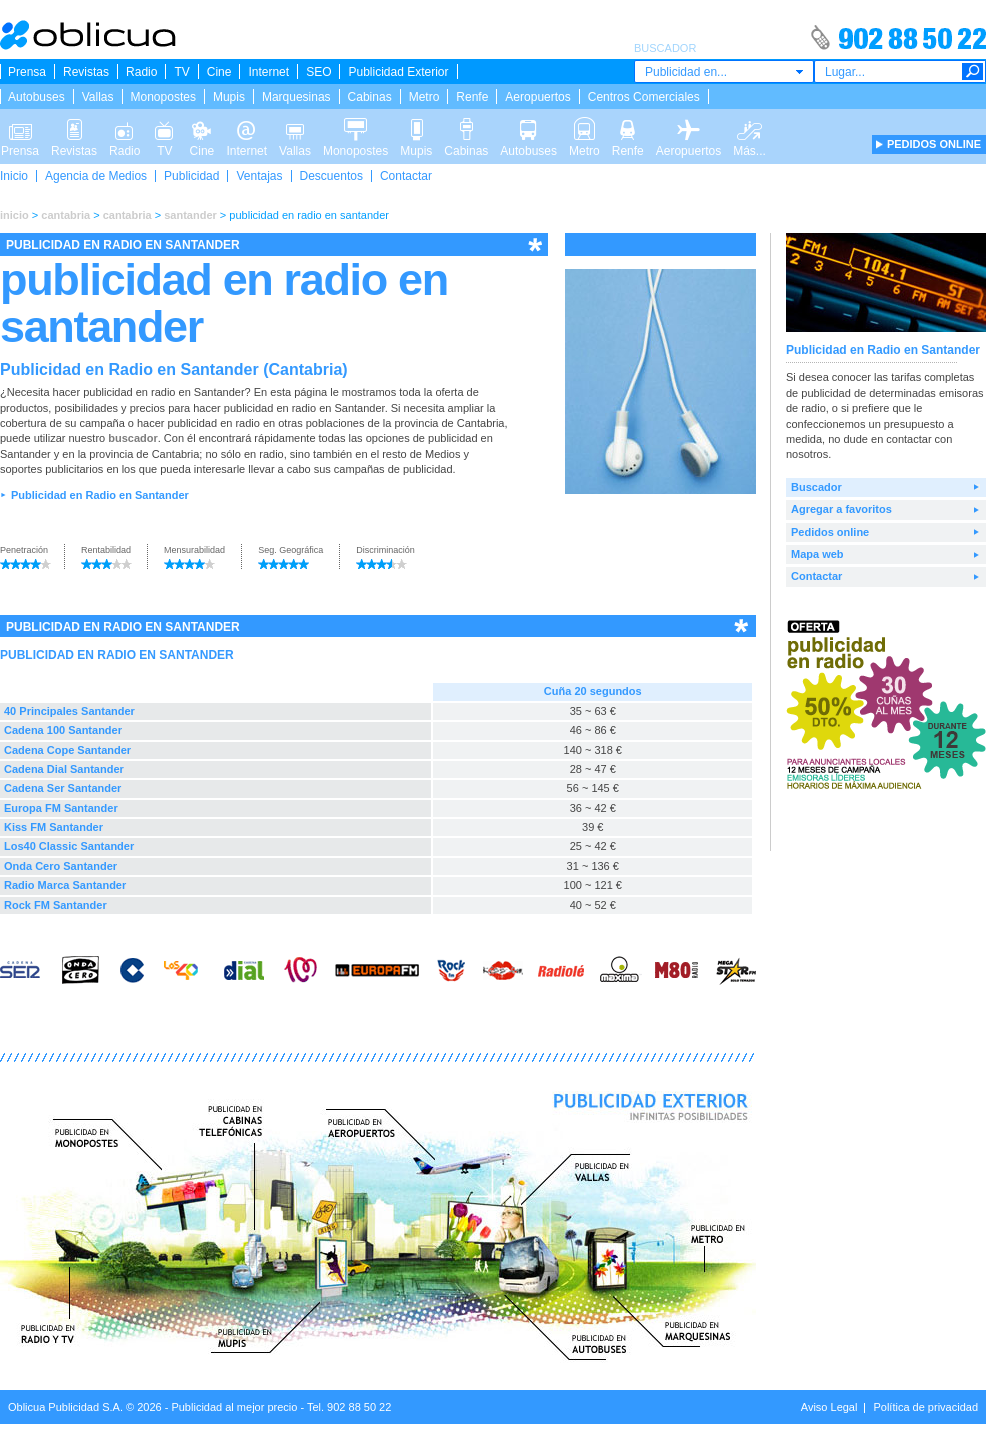 The image size is (986, 1444). What do you see at coordinates (65, 885) in the screenshot?
I see `Radio Marca Santander` at bounding box center [65, 885].